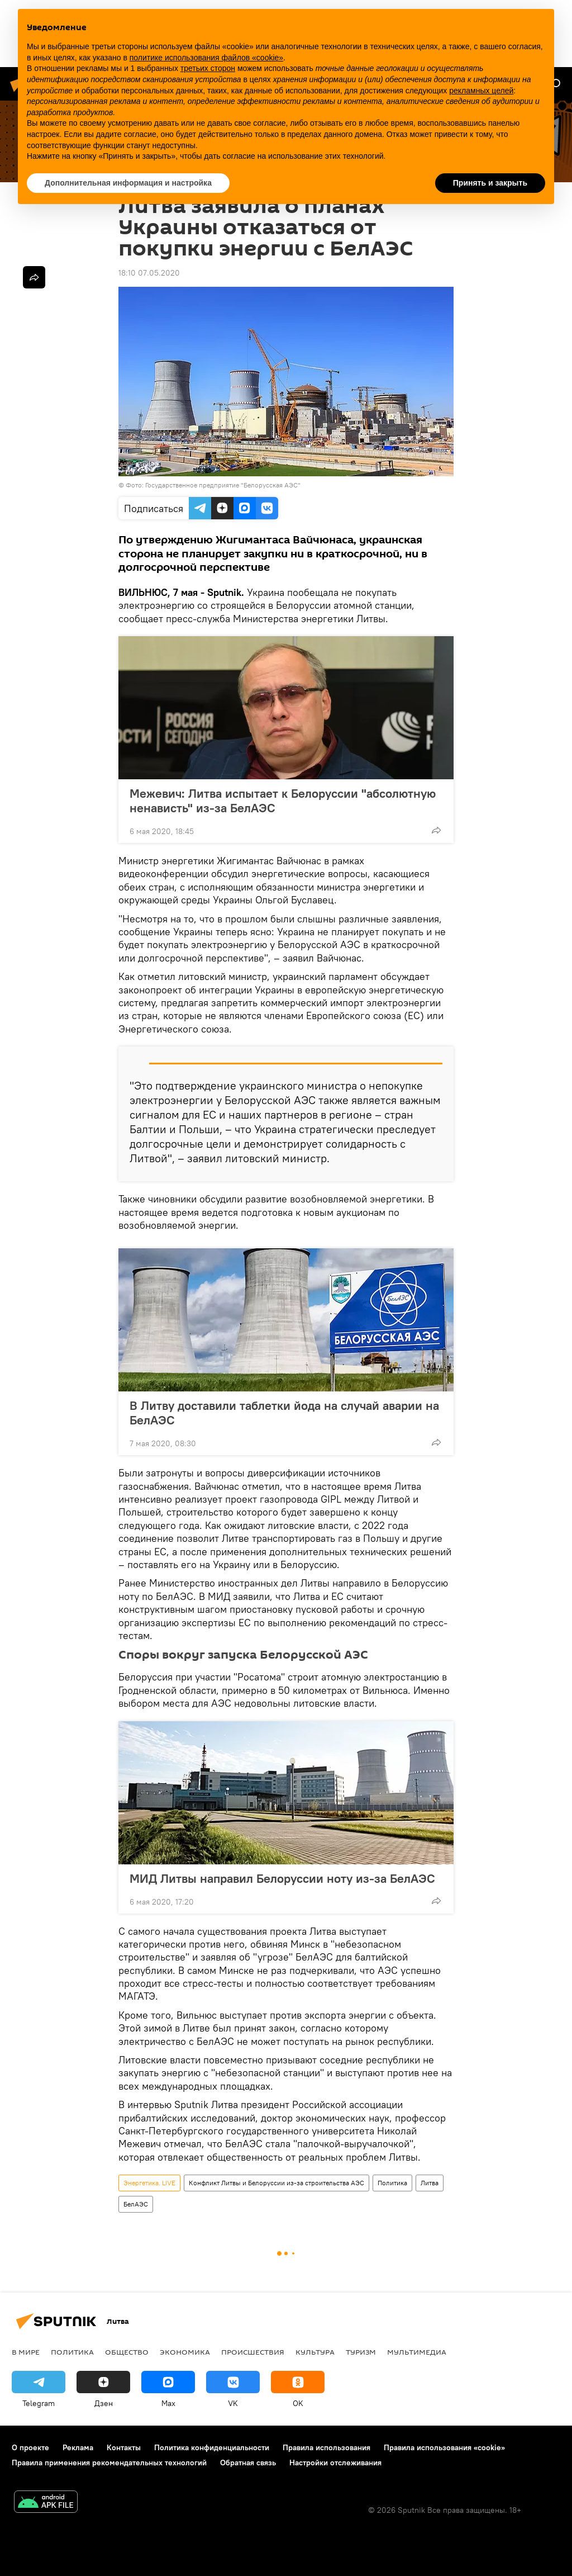  I want to click on рекламных целей, so click(481, 90).